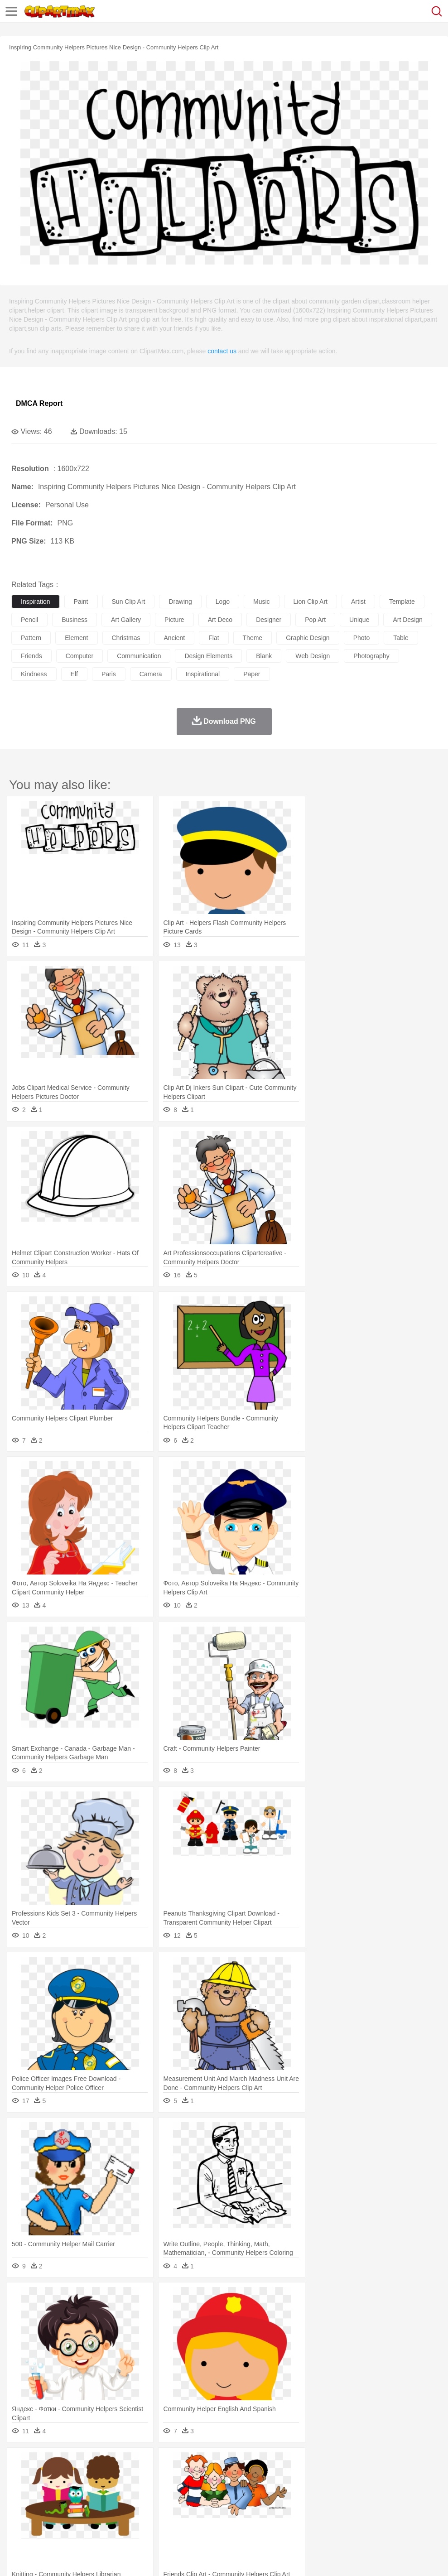  Describe the element at coordinates (176, 2463) in the screenshot. I see `Fire` at that location.